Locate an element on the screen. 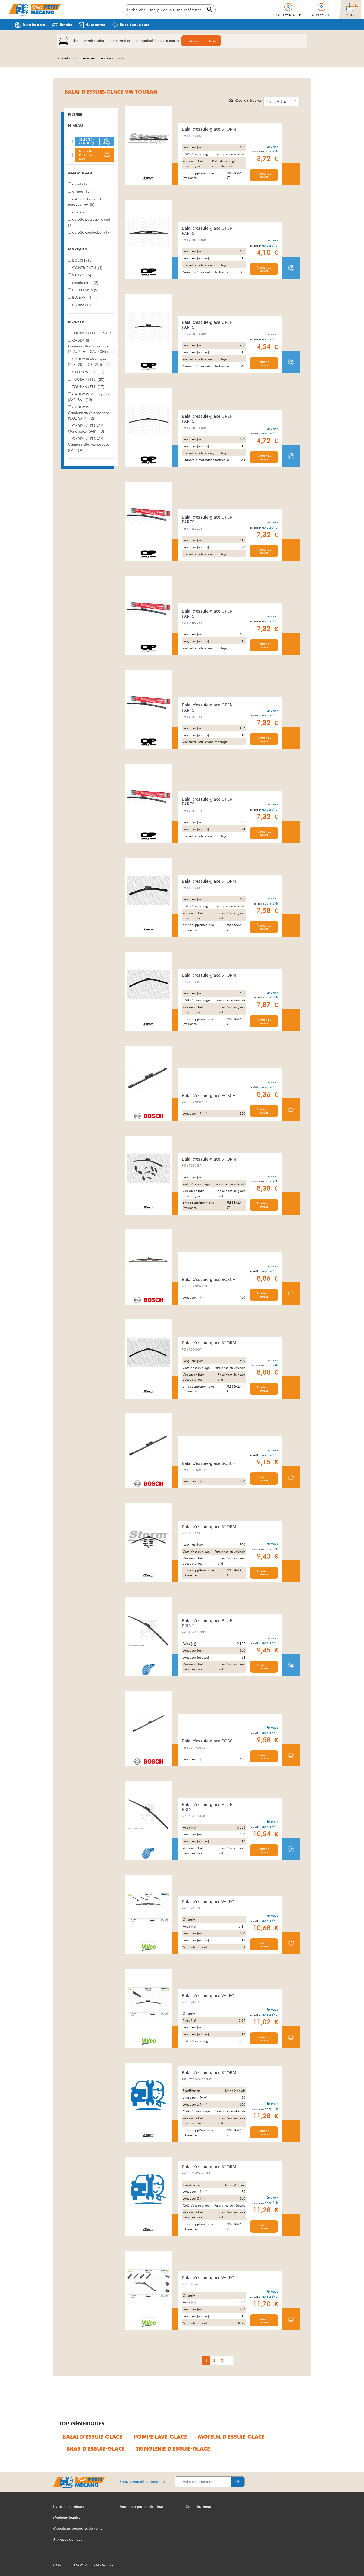  Moteur d'essuie-glace is located at coordinates (231, 2436).